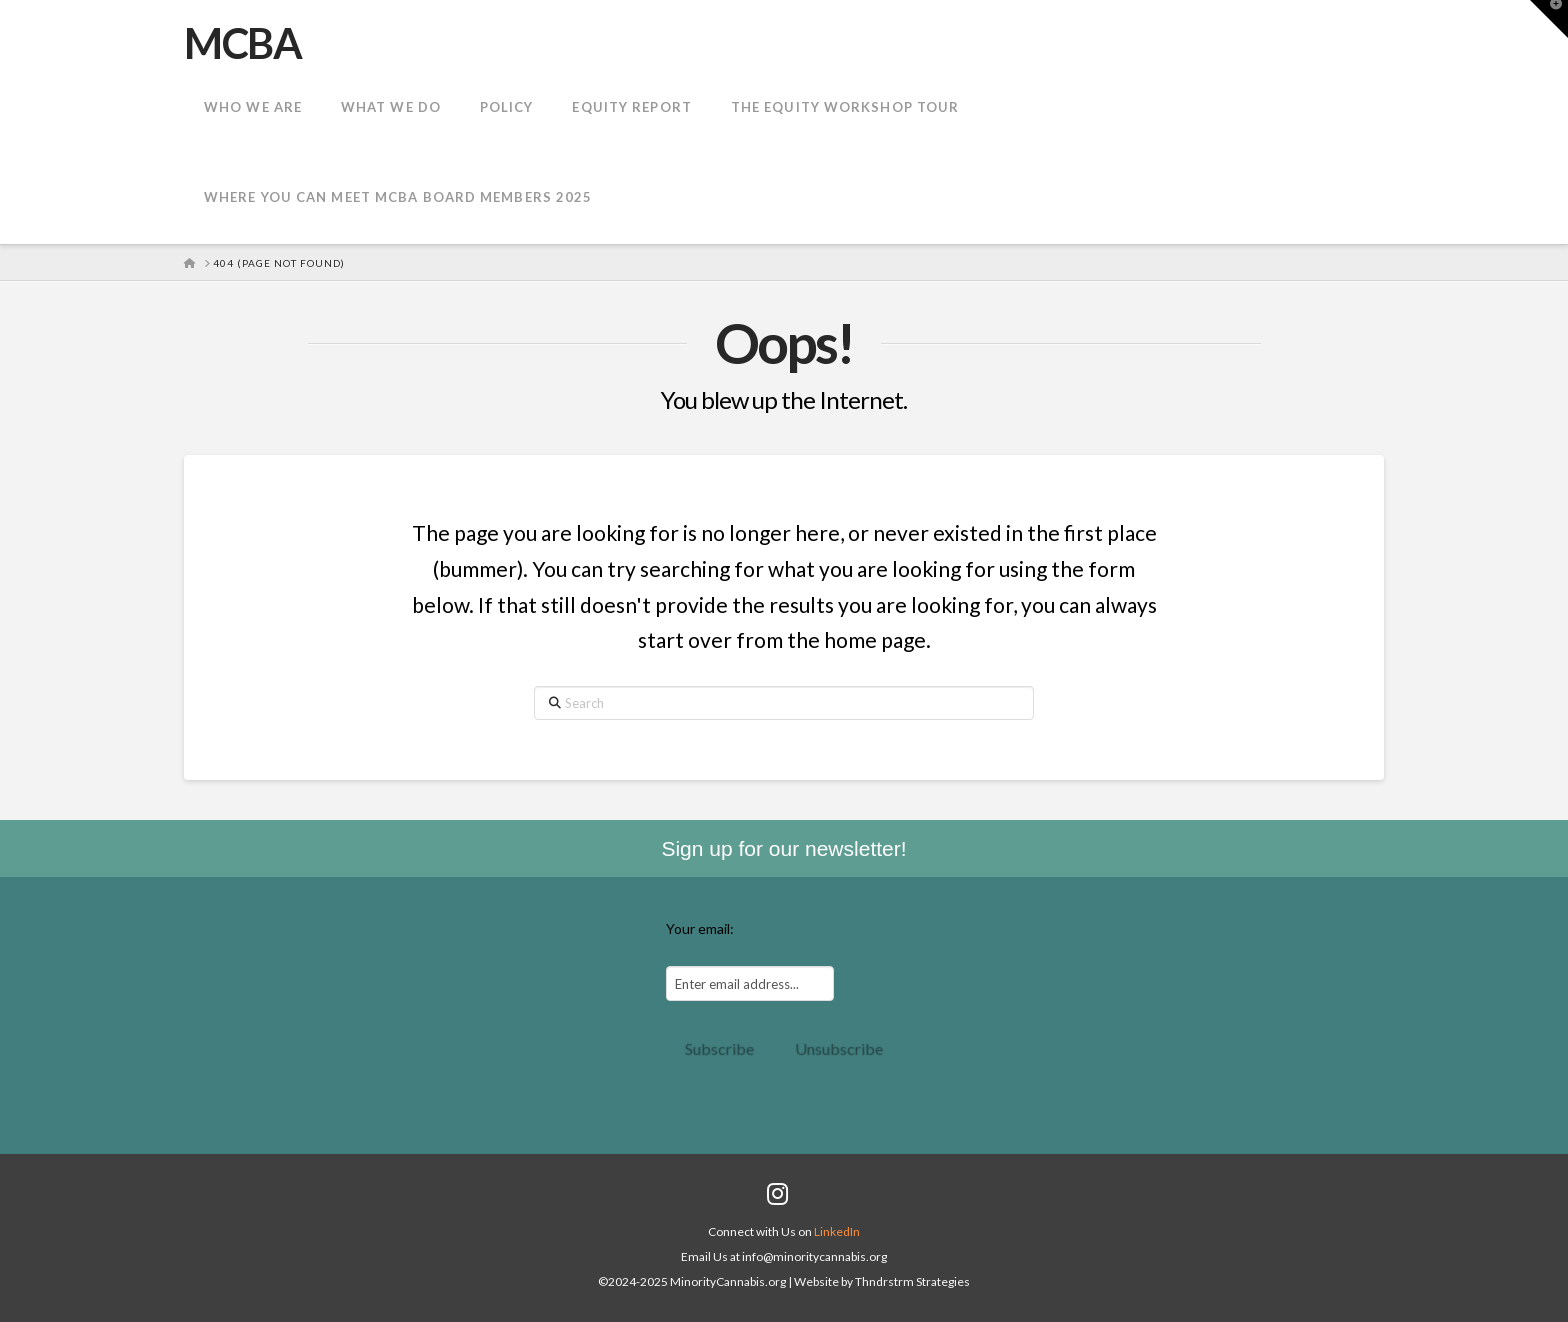 This screenshot has height=1322, width=1568. What do you see at coordinates (837, 1231) in the screenshot?
I see `LinkedIn` at bounding box center [837, 1231].